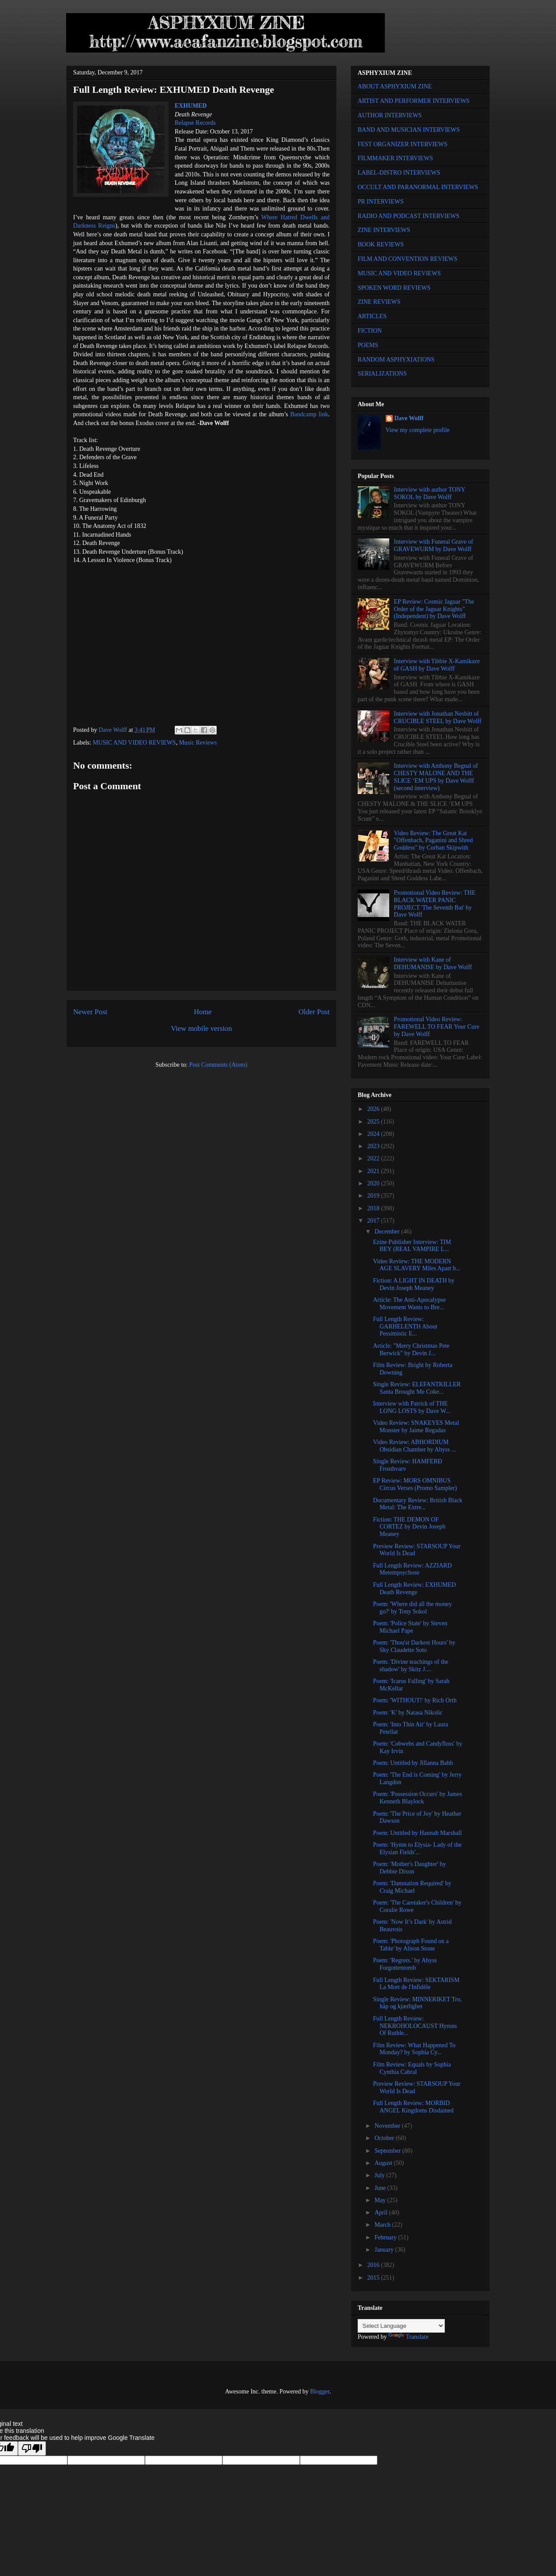  Describe the element at coordinates (436, 777) in the screenshot. I see `Interview with Anthony Begnal of CHESTY MALONE AND THE SLICE ‘EM UPS by Dave Wolff (second interview)` at that location.